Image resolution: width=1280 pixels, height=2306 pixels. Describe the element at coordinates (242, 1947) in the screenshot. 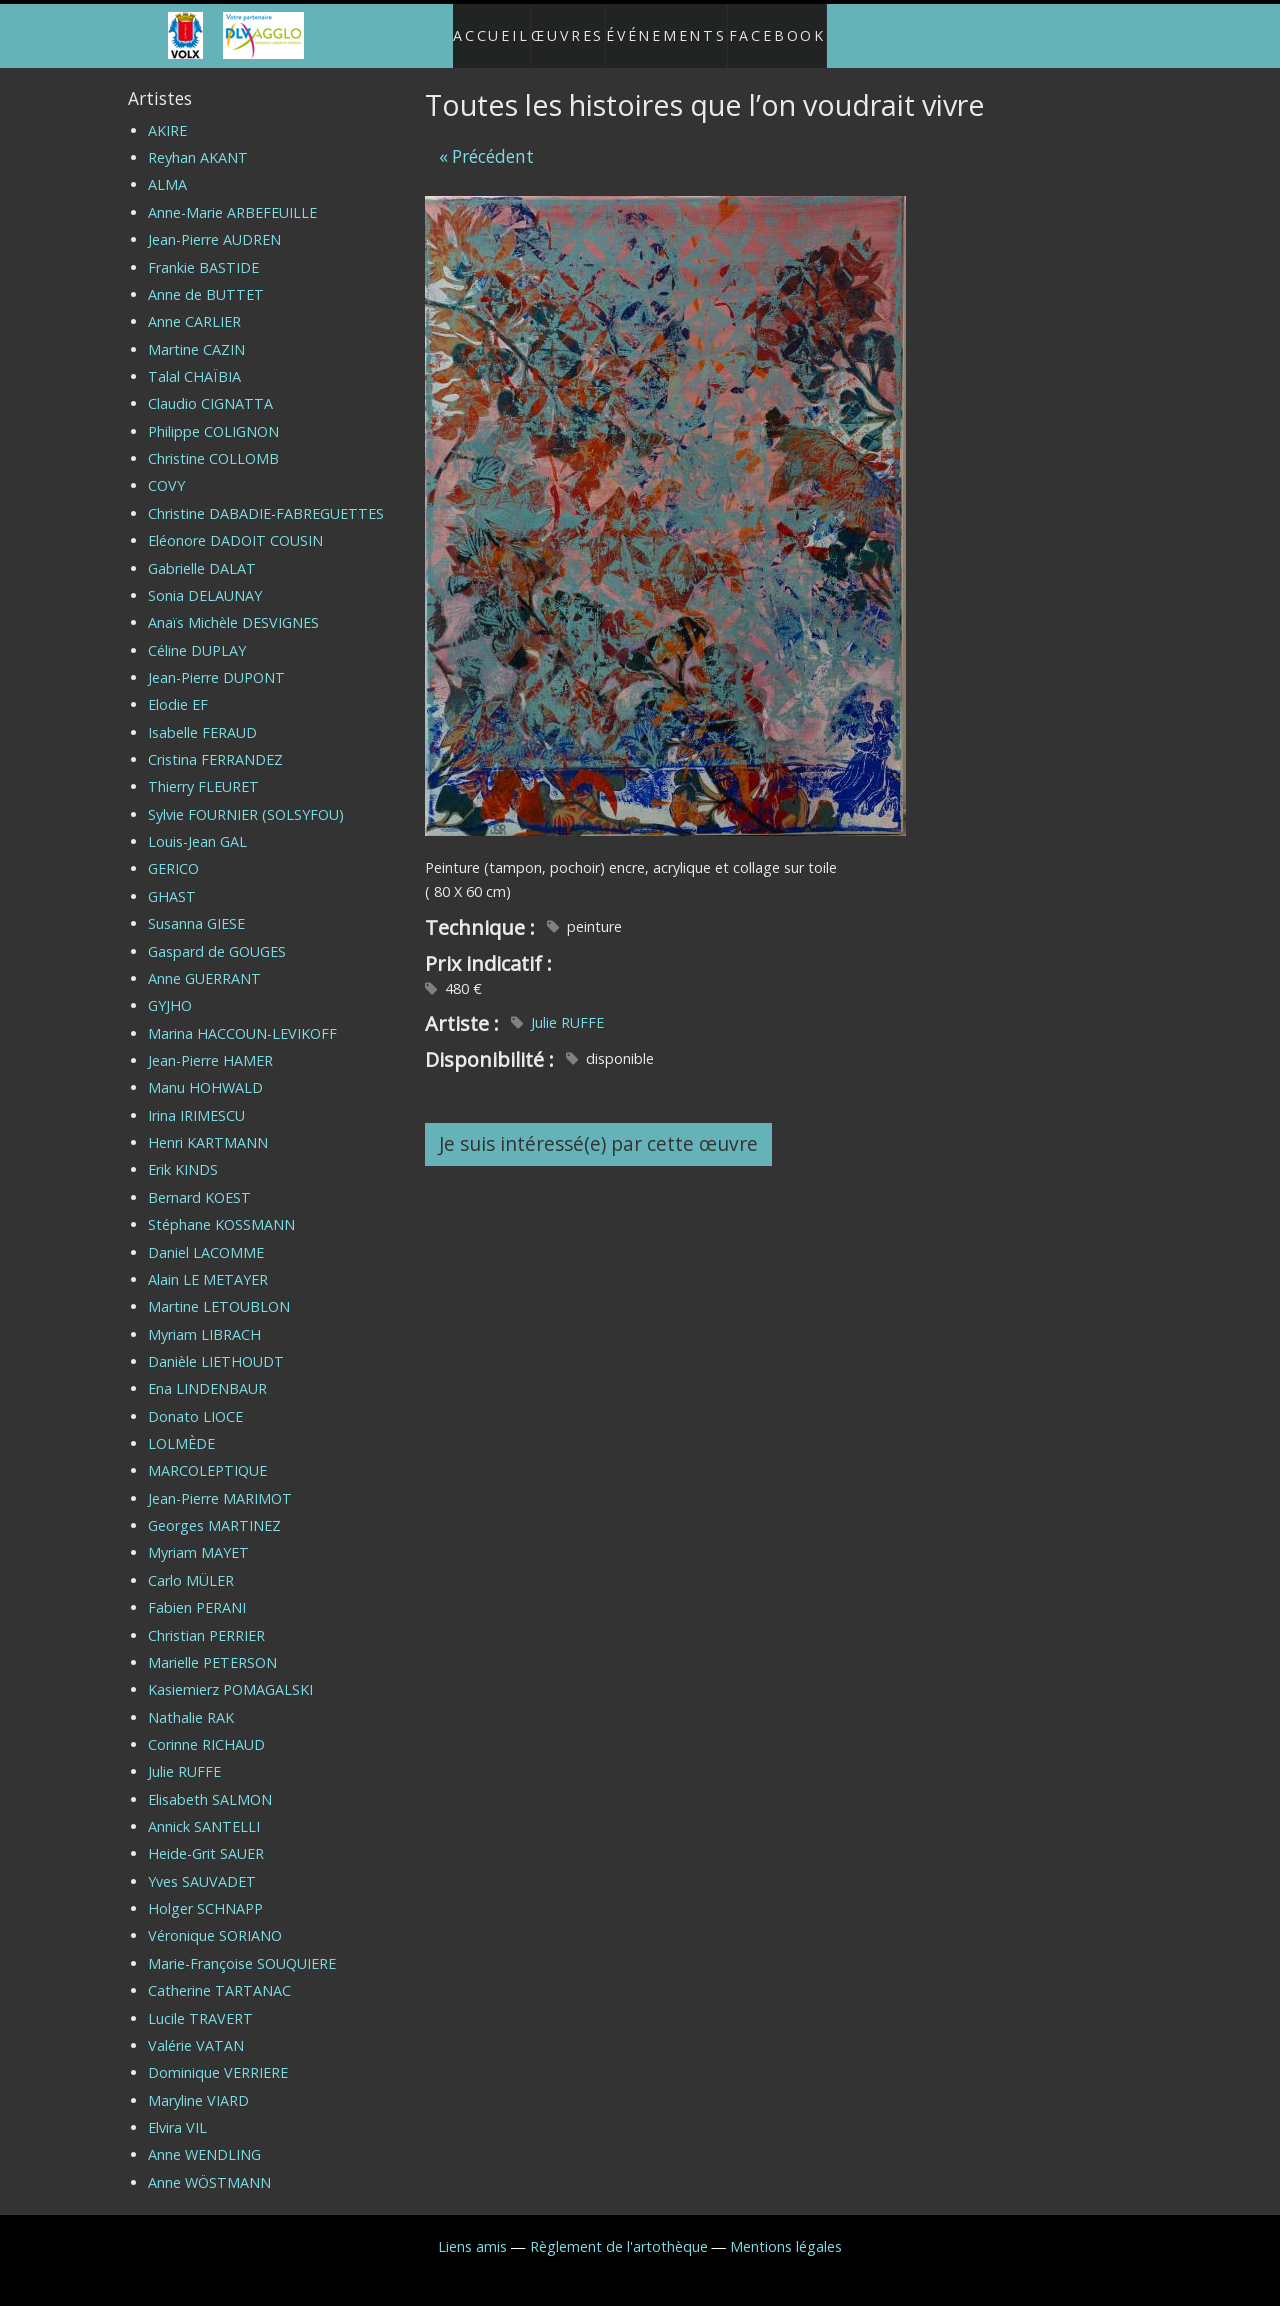

I see `Marie-Françoise SOUQUIERE` at that location.